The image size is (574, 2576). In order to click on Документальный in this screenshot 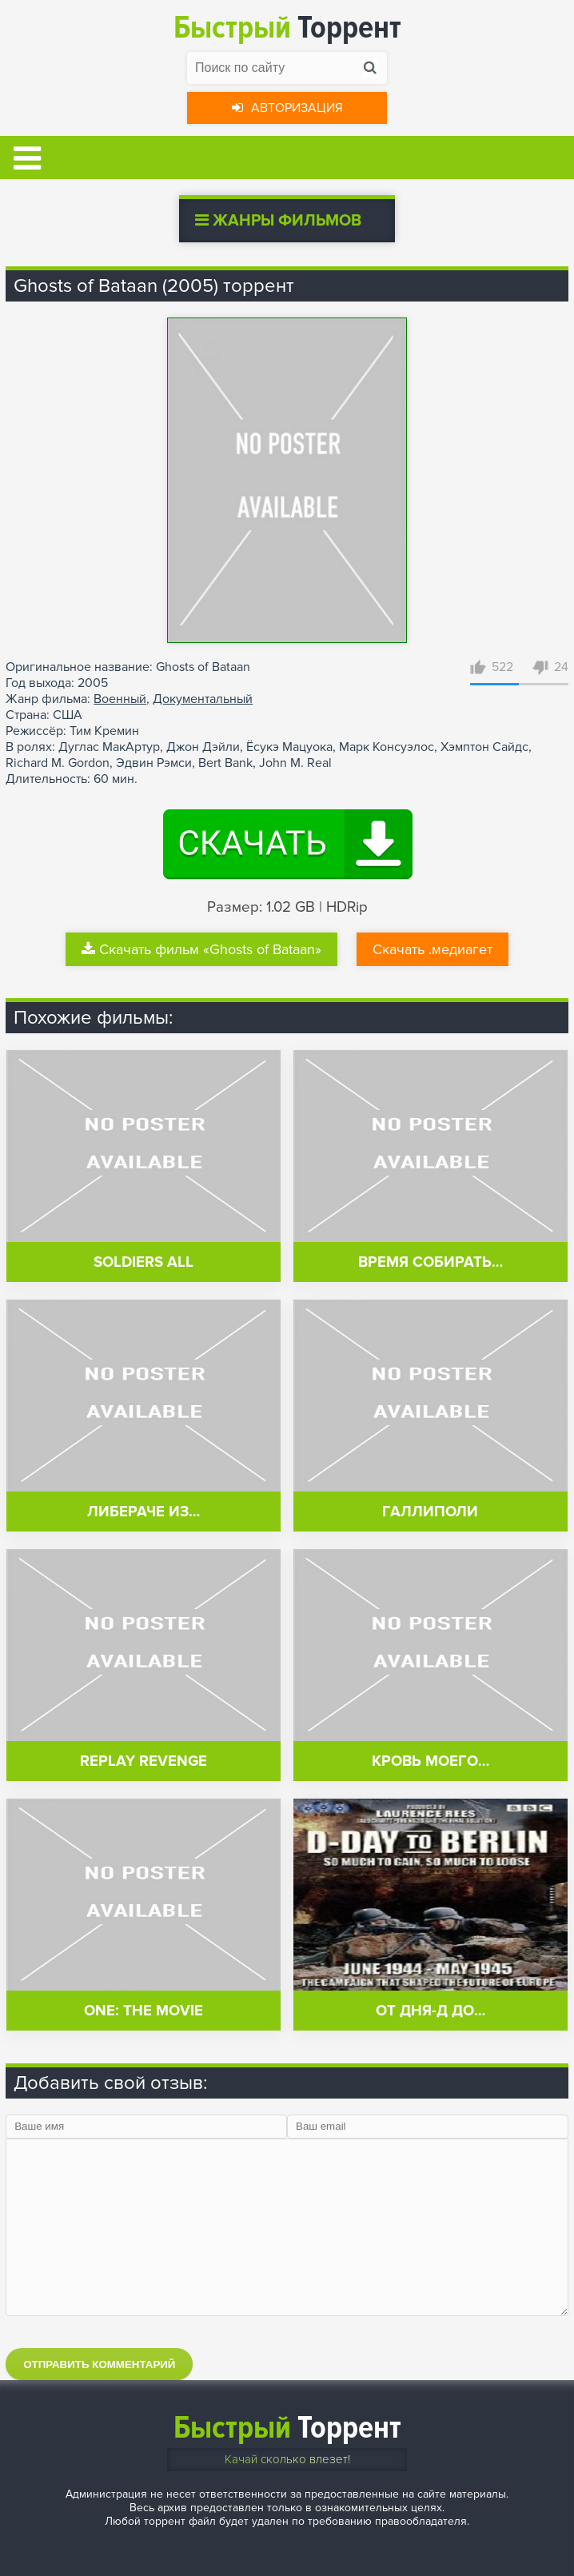, I will do `click(203, 699)`.